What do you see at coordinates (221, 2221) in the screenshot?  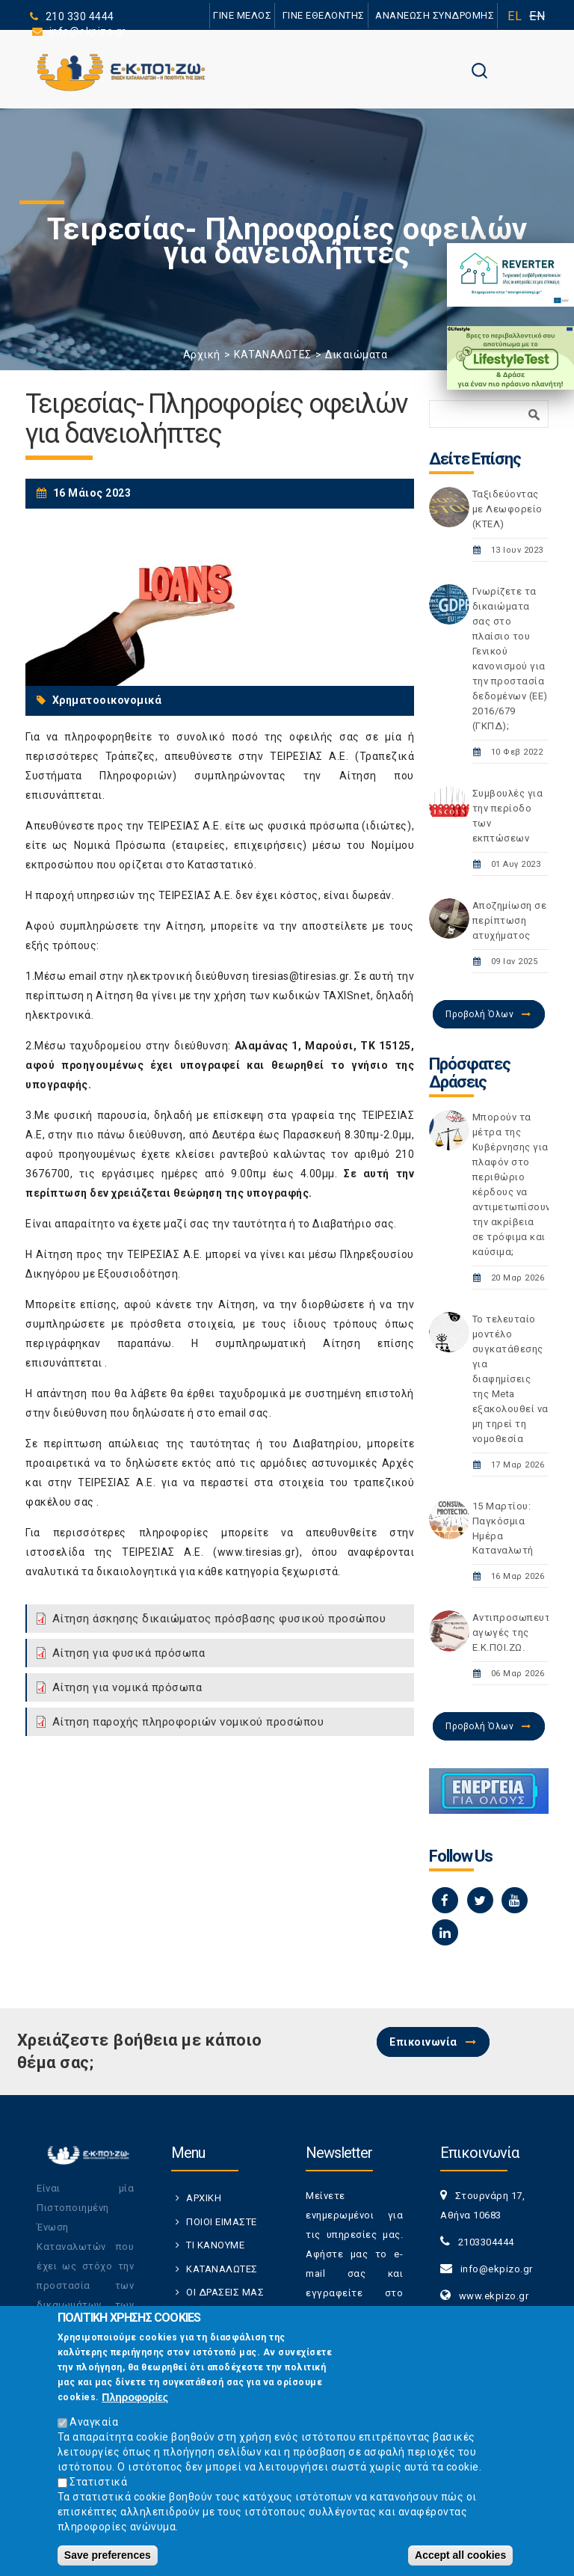 I see `ΠΟΙΟΙ ΕΙΜΑΣΤΕ` at bounding box center [221, 2221].